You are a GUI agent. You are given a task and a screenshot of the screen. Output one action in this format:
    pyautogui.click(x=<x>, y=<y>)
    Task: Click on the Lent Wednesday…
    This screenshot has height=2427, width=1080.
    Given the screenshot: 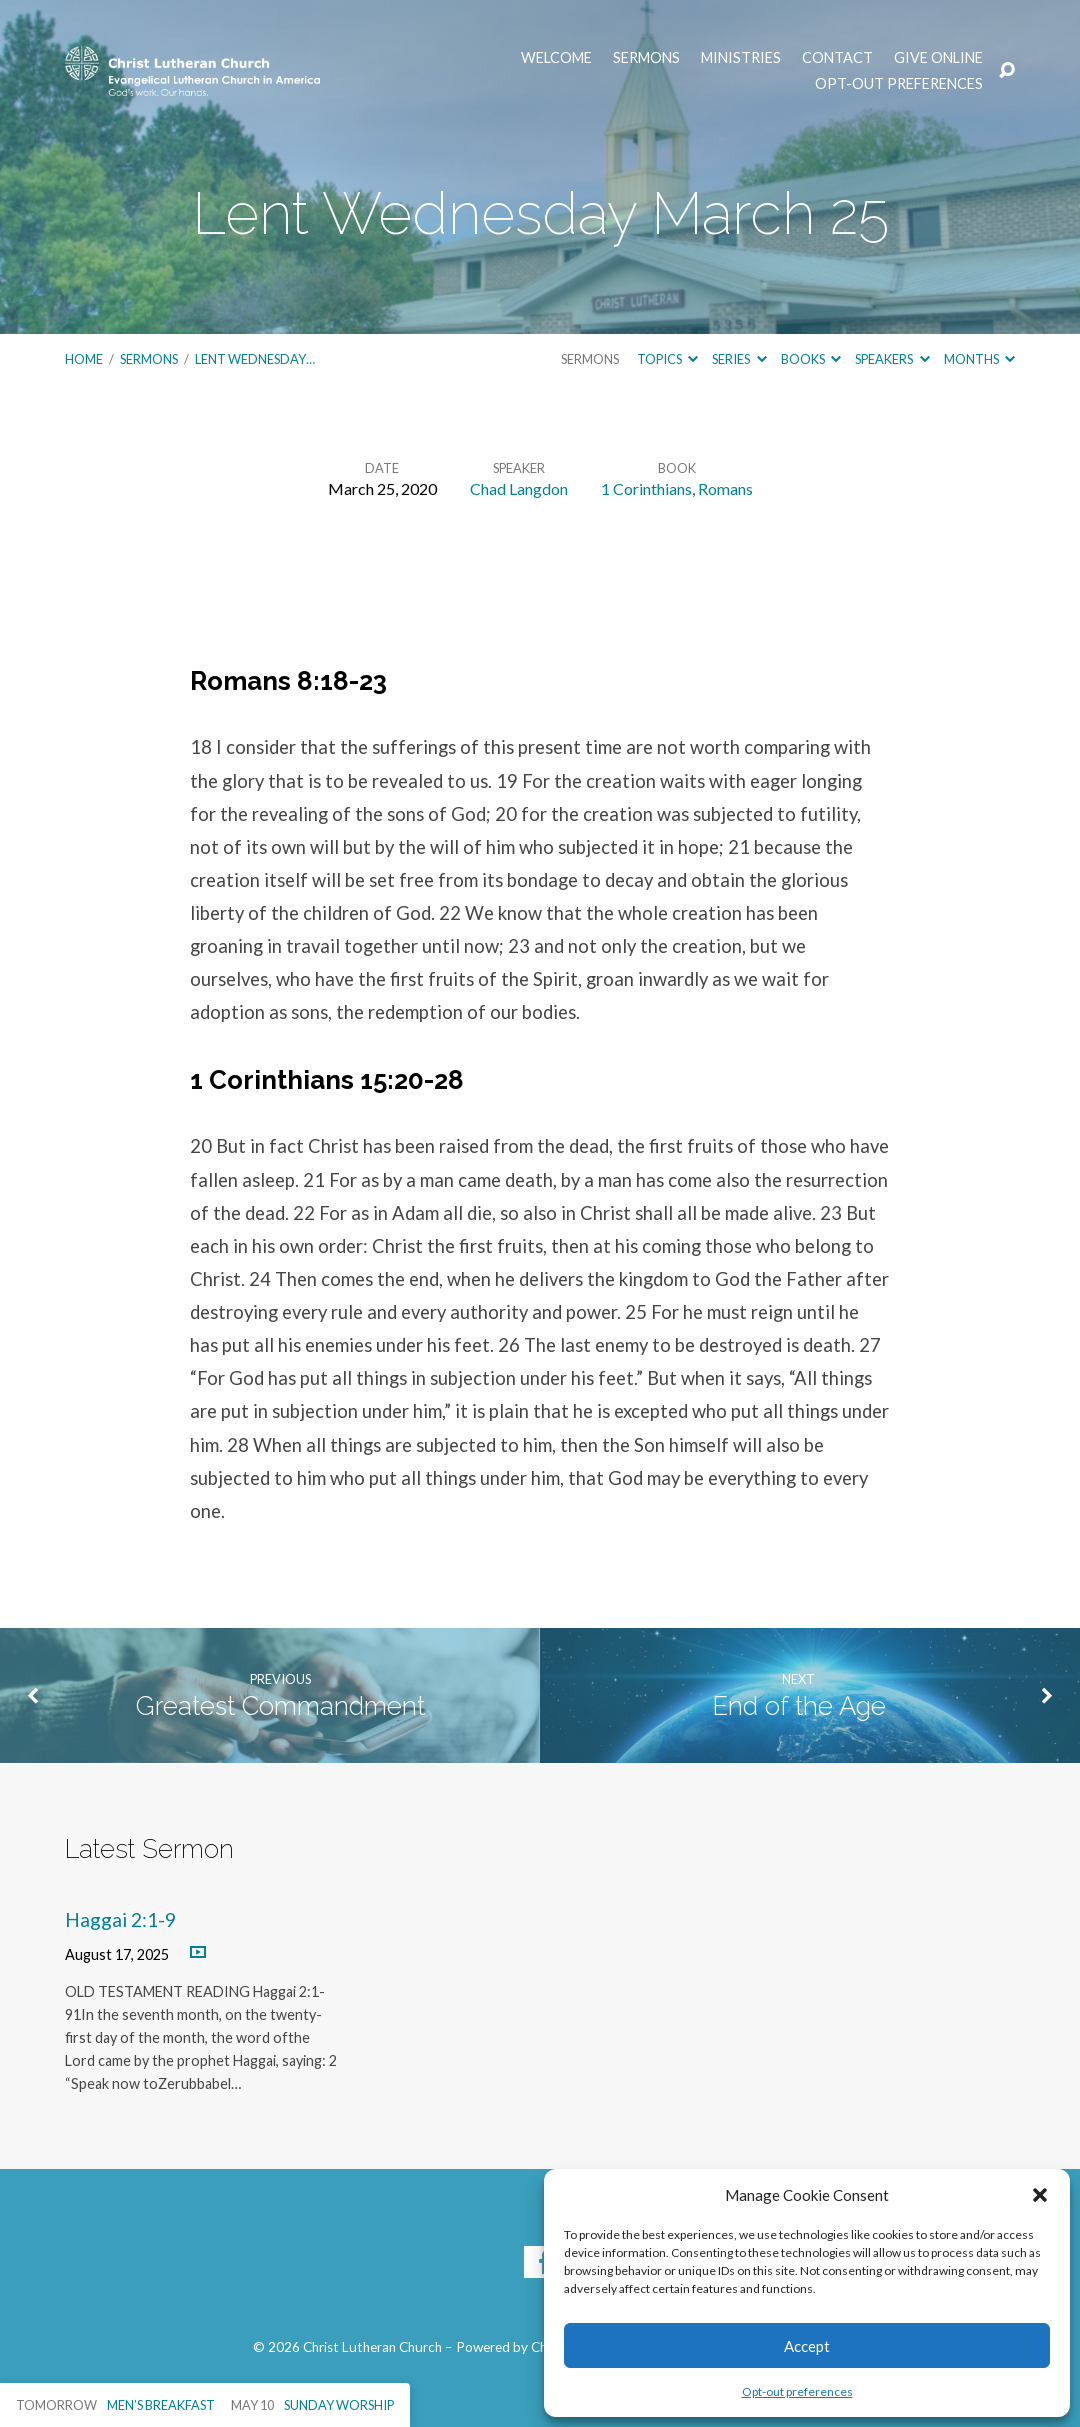 What is the action you would take?
    pyautogui.click(x=255, y=359)
    